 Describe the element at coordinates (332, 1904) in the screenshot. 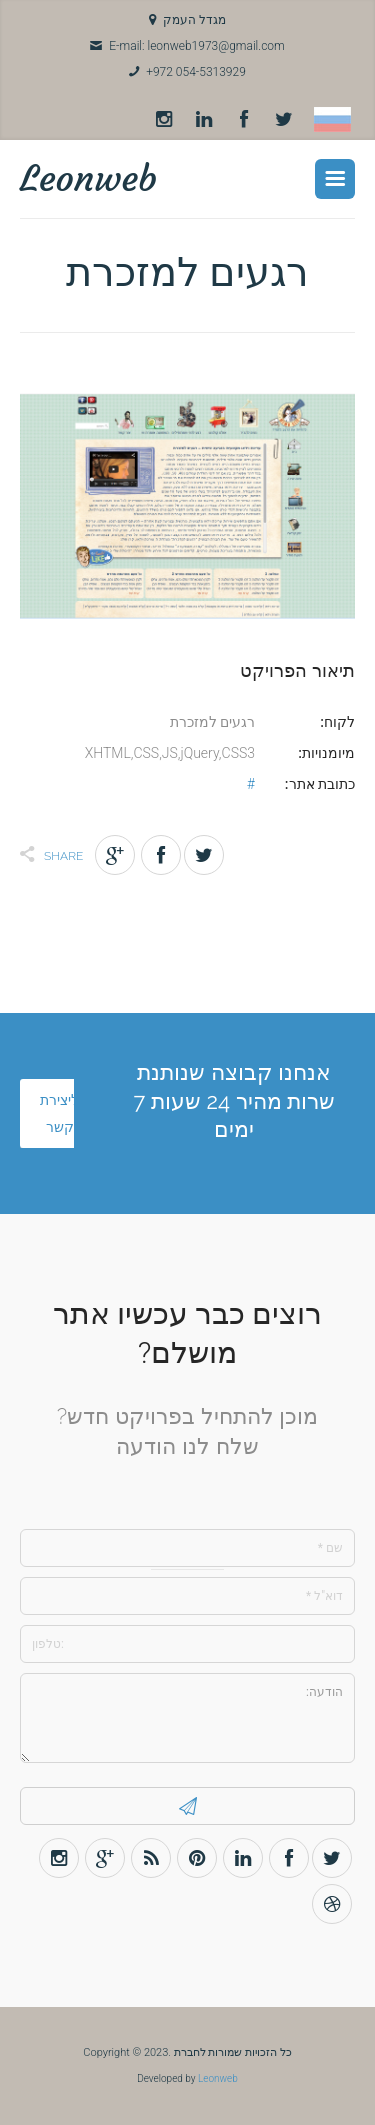

I see `Dribbble` at that location.